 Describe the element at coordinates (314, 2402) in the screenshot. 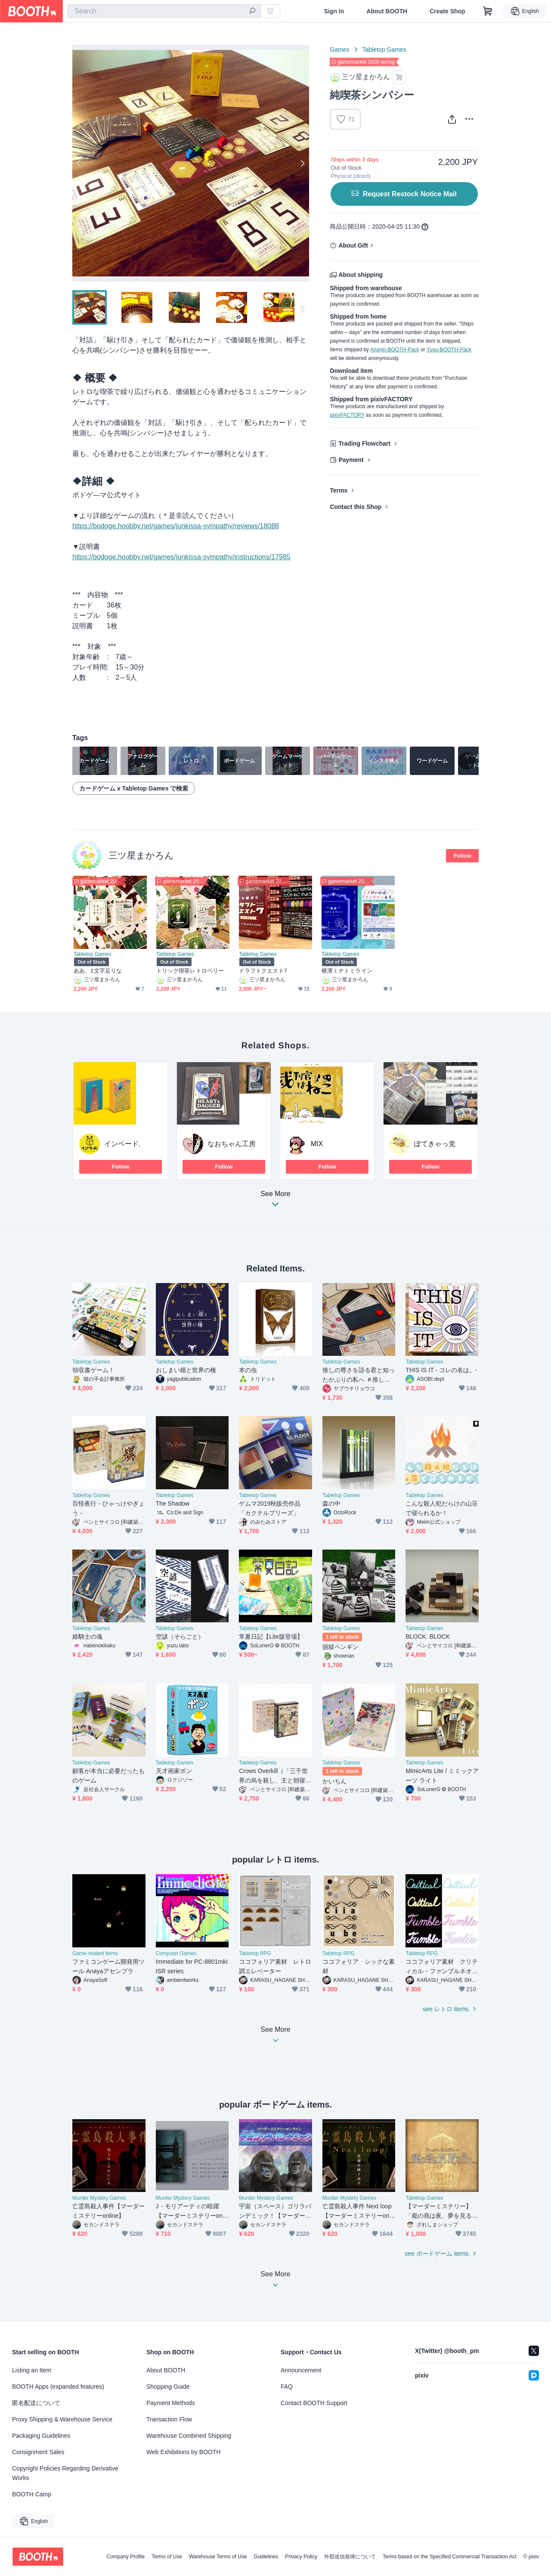

I see `Contact BOOTH Support` at that location.